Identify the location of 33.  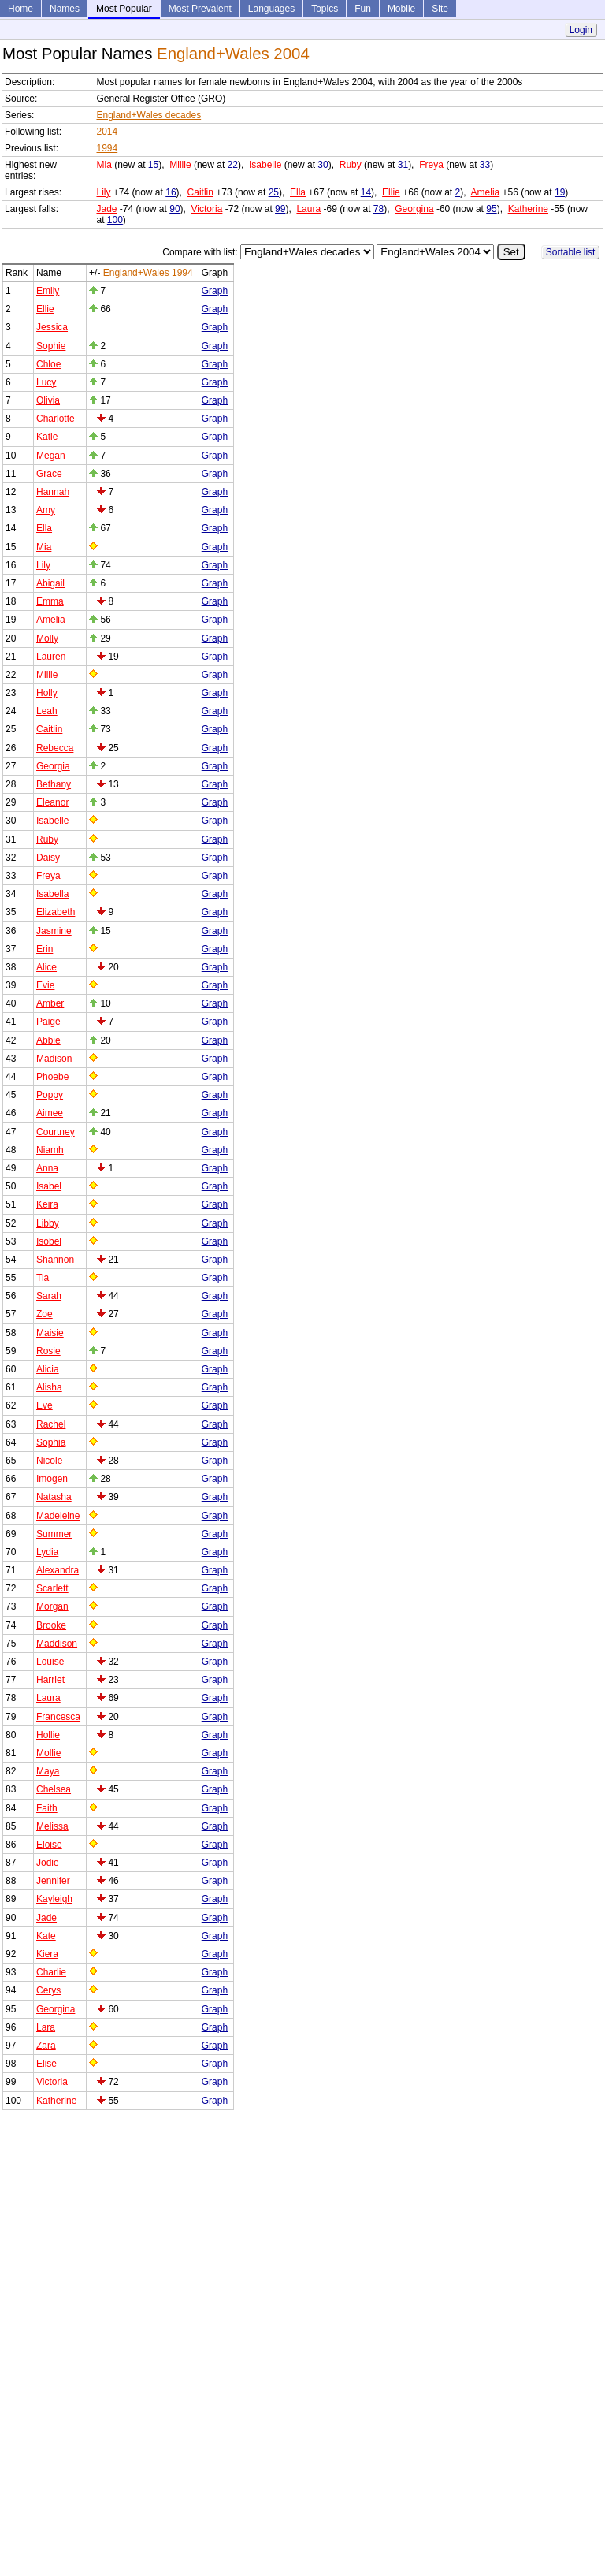
(485, 164).